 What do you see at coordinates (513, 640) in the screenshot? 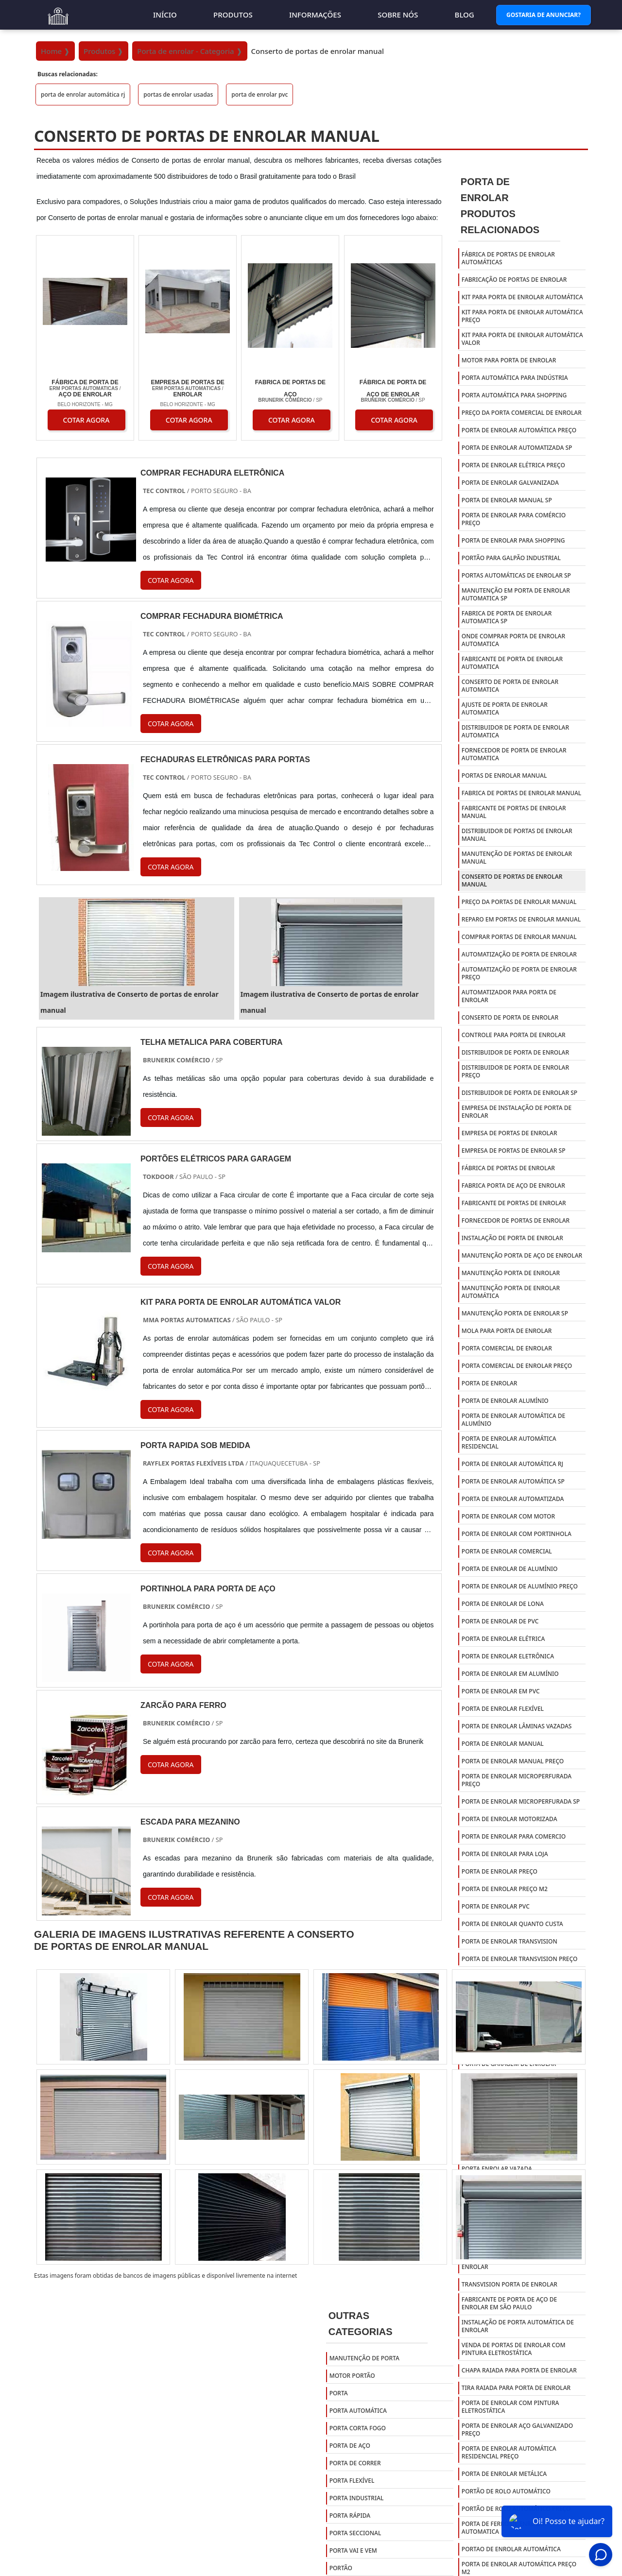
I see `Onde comprar porta de enrolar automatica` at bounding box center [513, 640].